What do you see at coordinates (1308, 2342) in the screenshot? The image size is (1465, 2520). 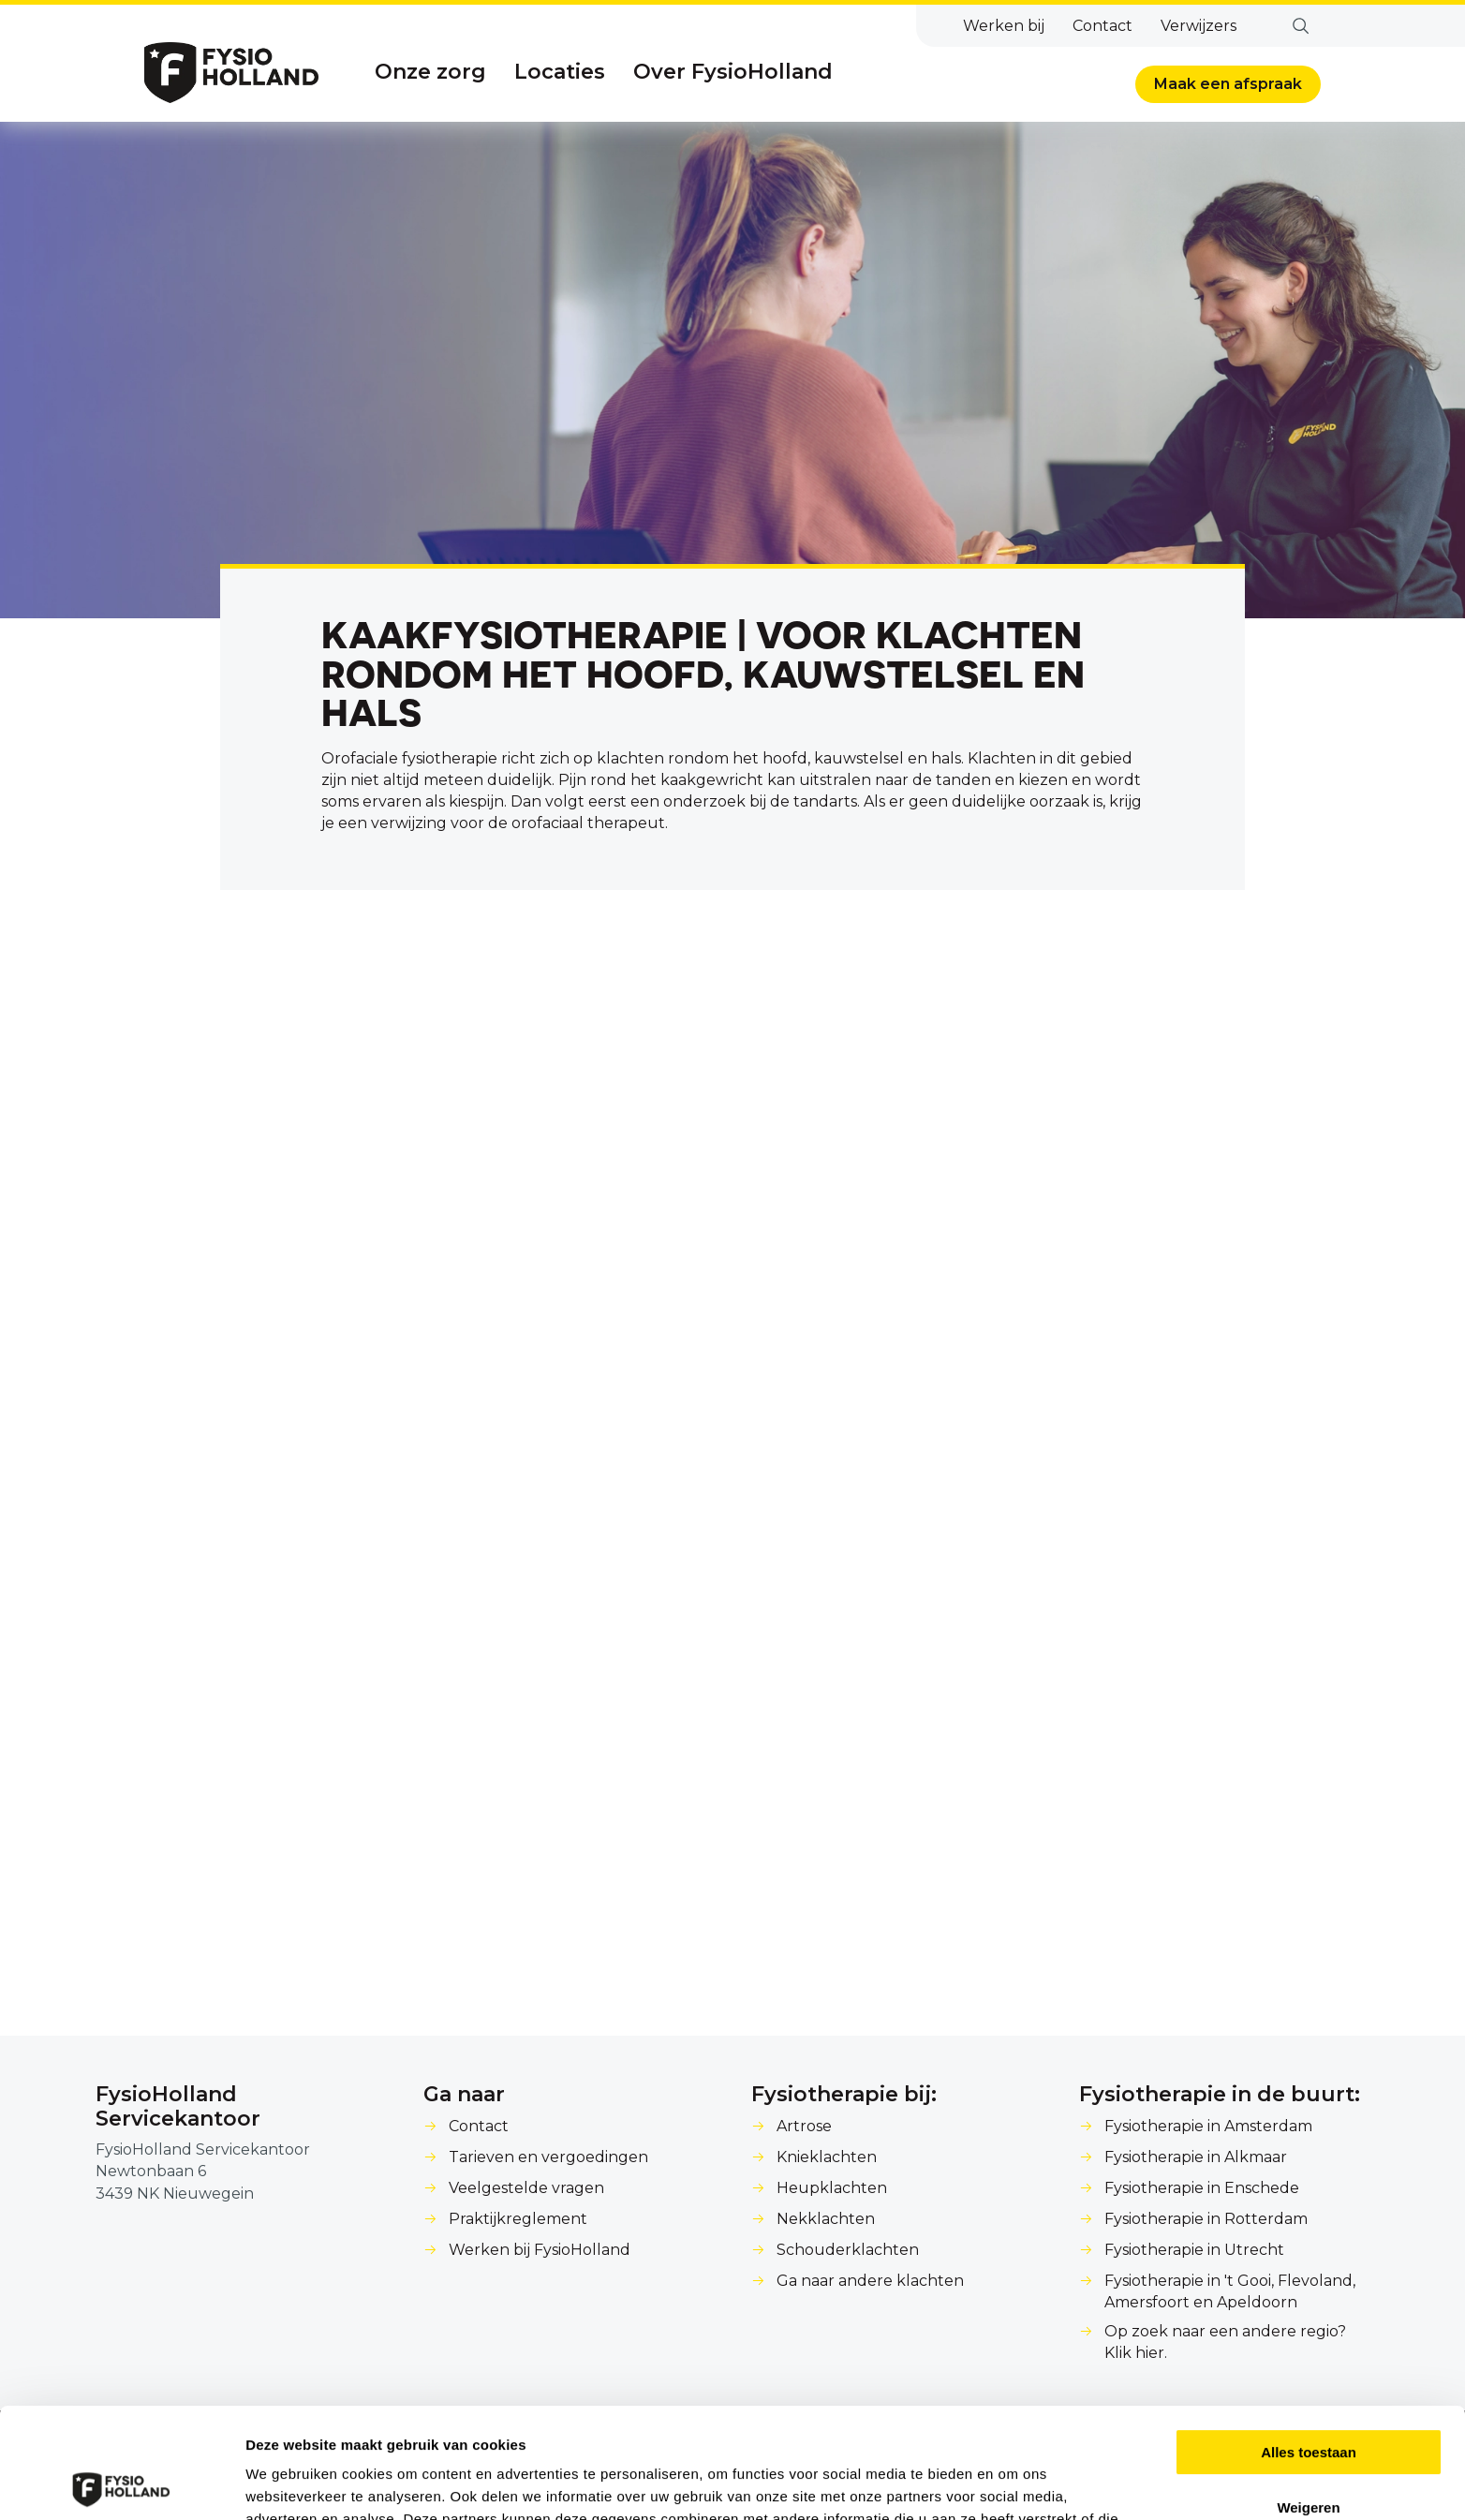 I see `Alles toestaan` at bounding box center [1308, 2342].